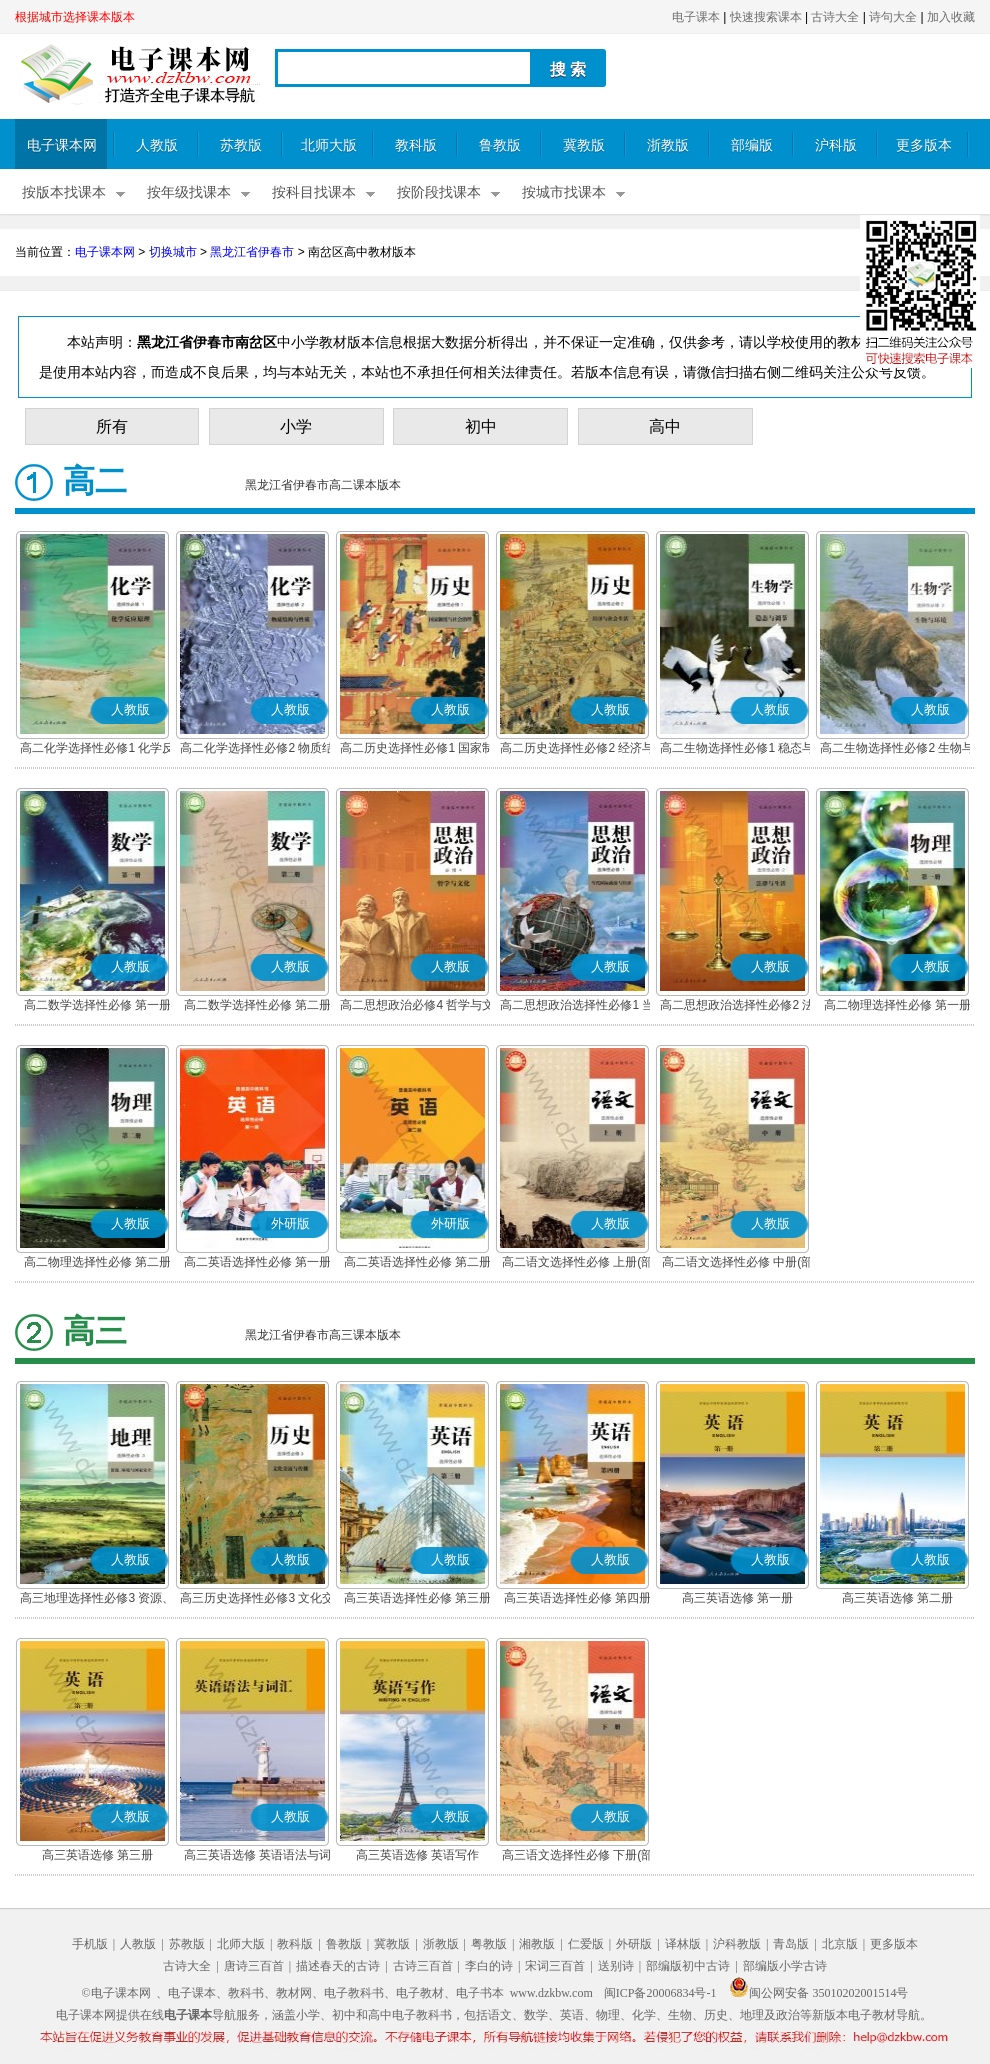 This screenshot has width=990, height=2064. I want to click on 古诗三百首, so click(423, 1966).